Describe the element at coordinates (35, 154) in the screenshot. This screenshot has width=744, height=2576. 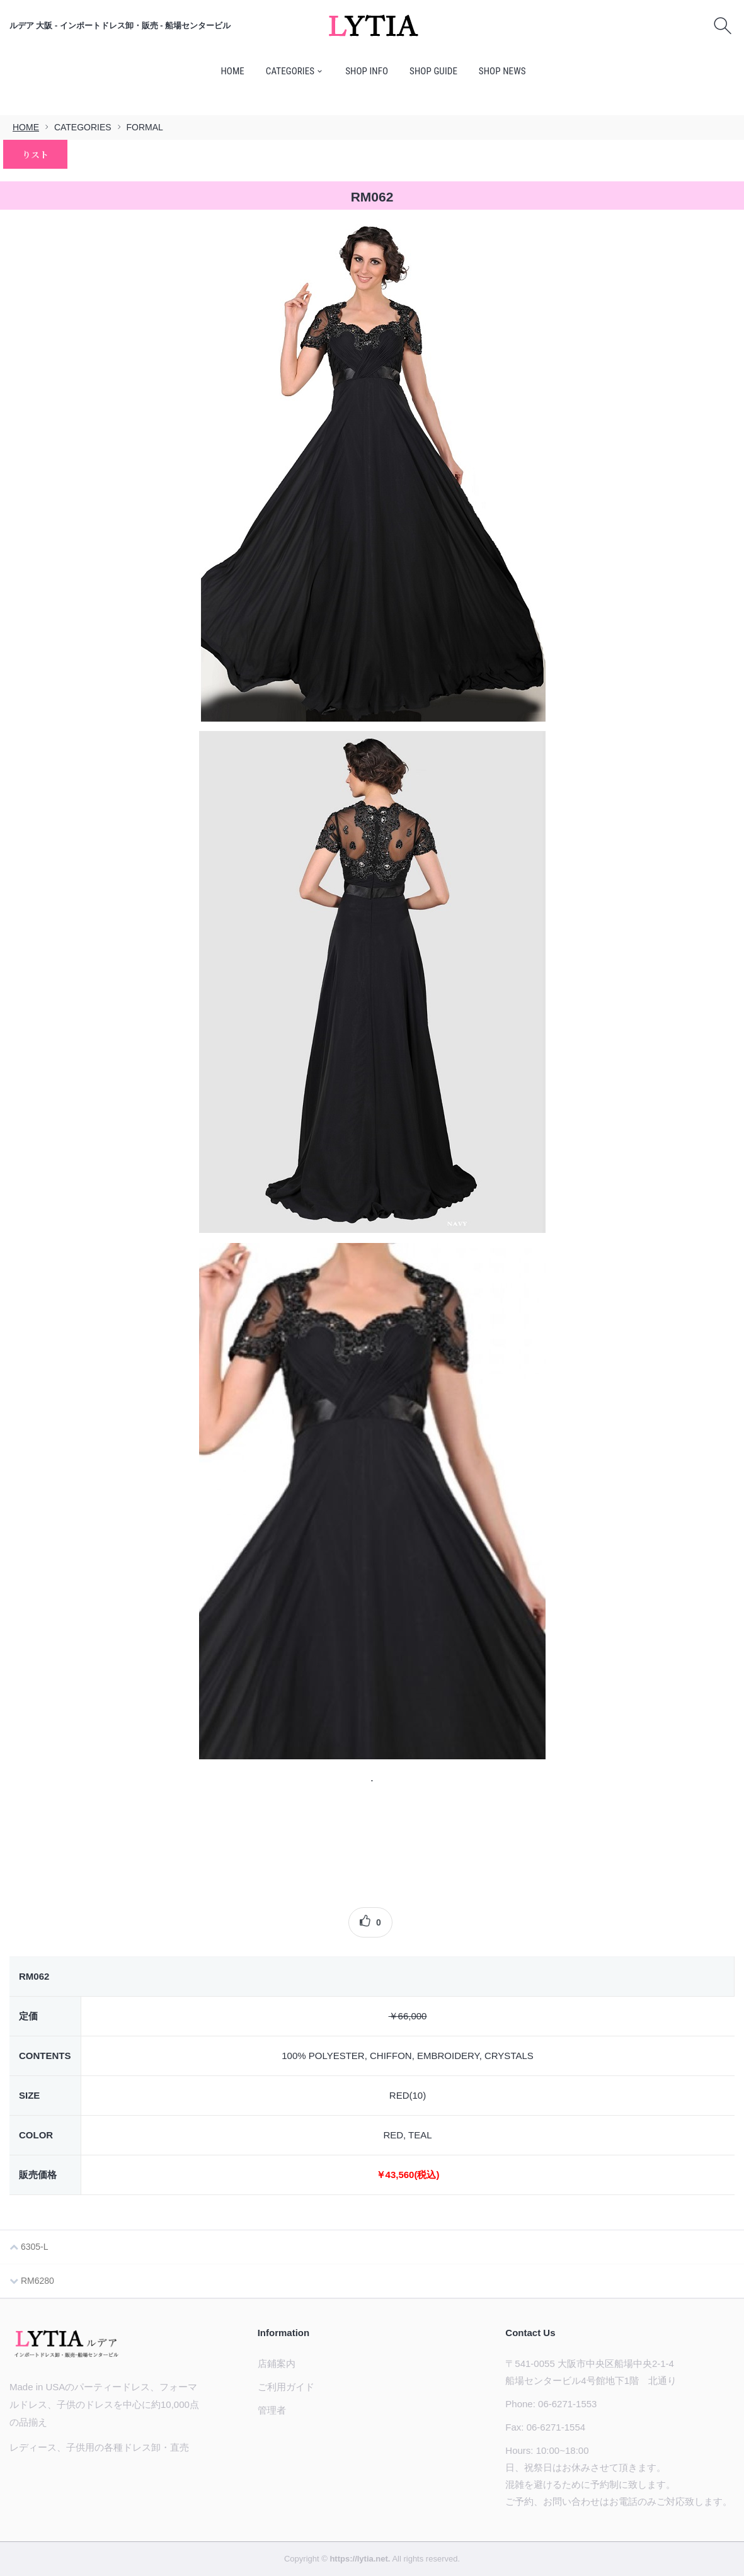
I see `りスト` at that location.